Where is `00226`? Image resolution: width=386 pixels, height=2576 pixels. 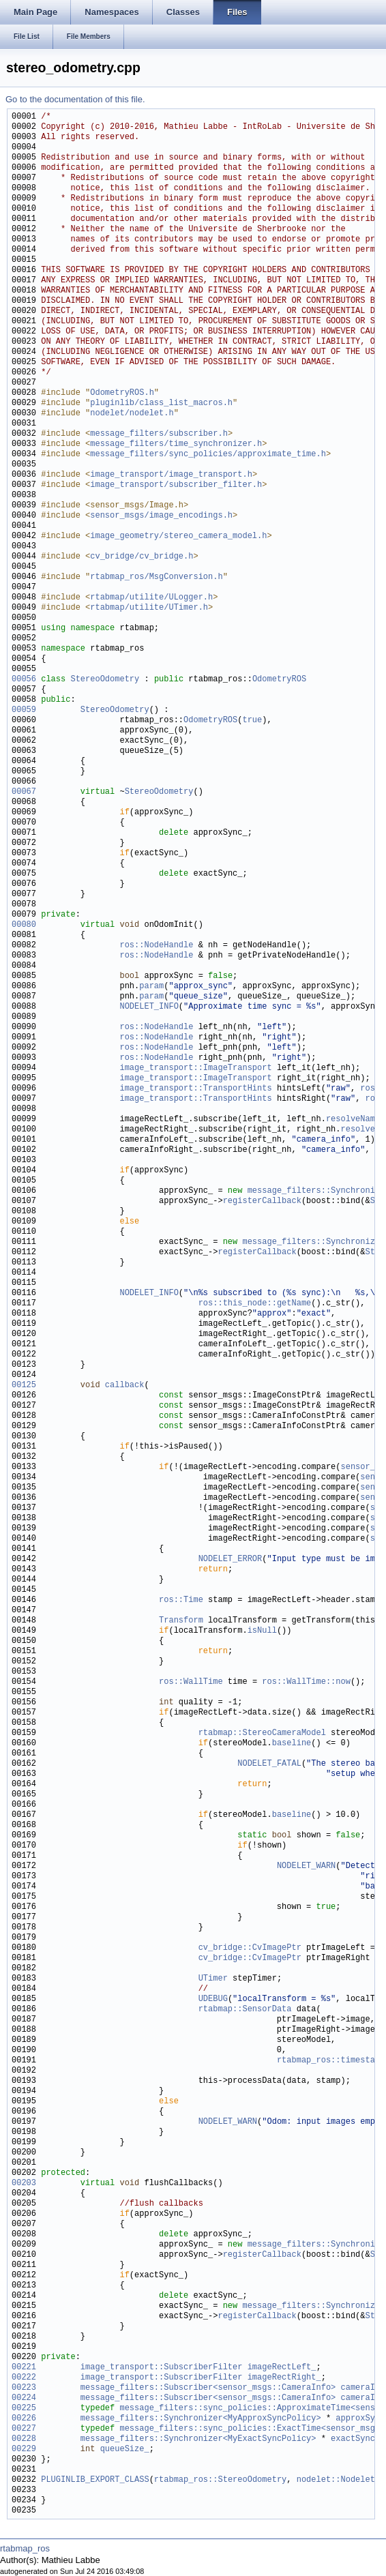
00226 is located at coordinates (24, 2419).